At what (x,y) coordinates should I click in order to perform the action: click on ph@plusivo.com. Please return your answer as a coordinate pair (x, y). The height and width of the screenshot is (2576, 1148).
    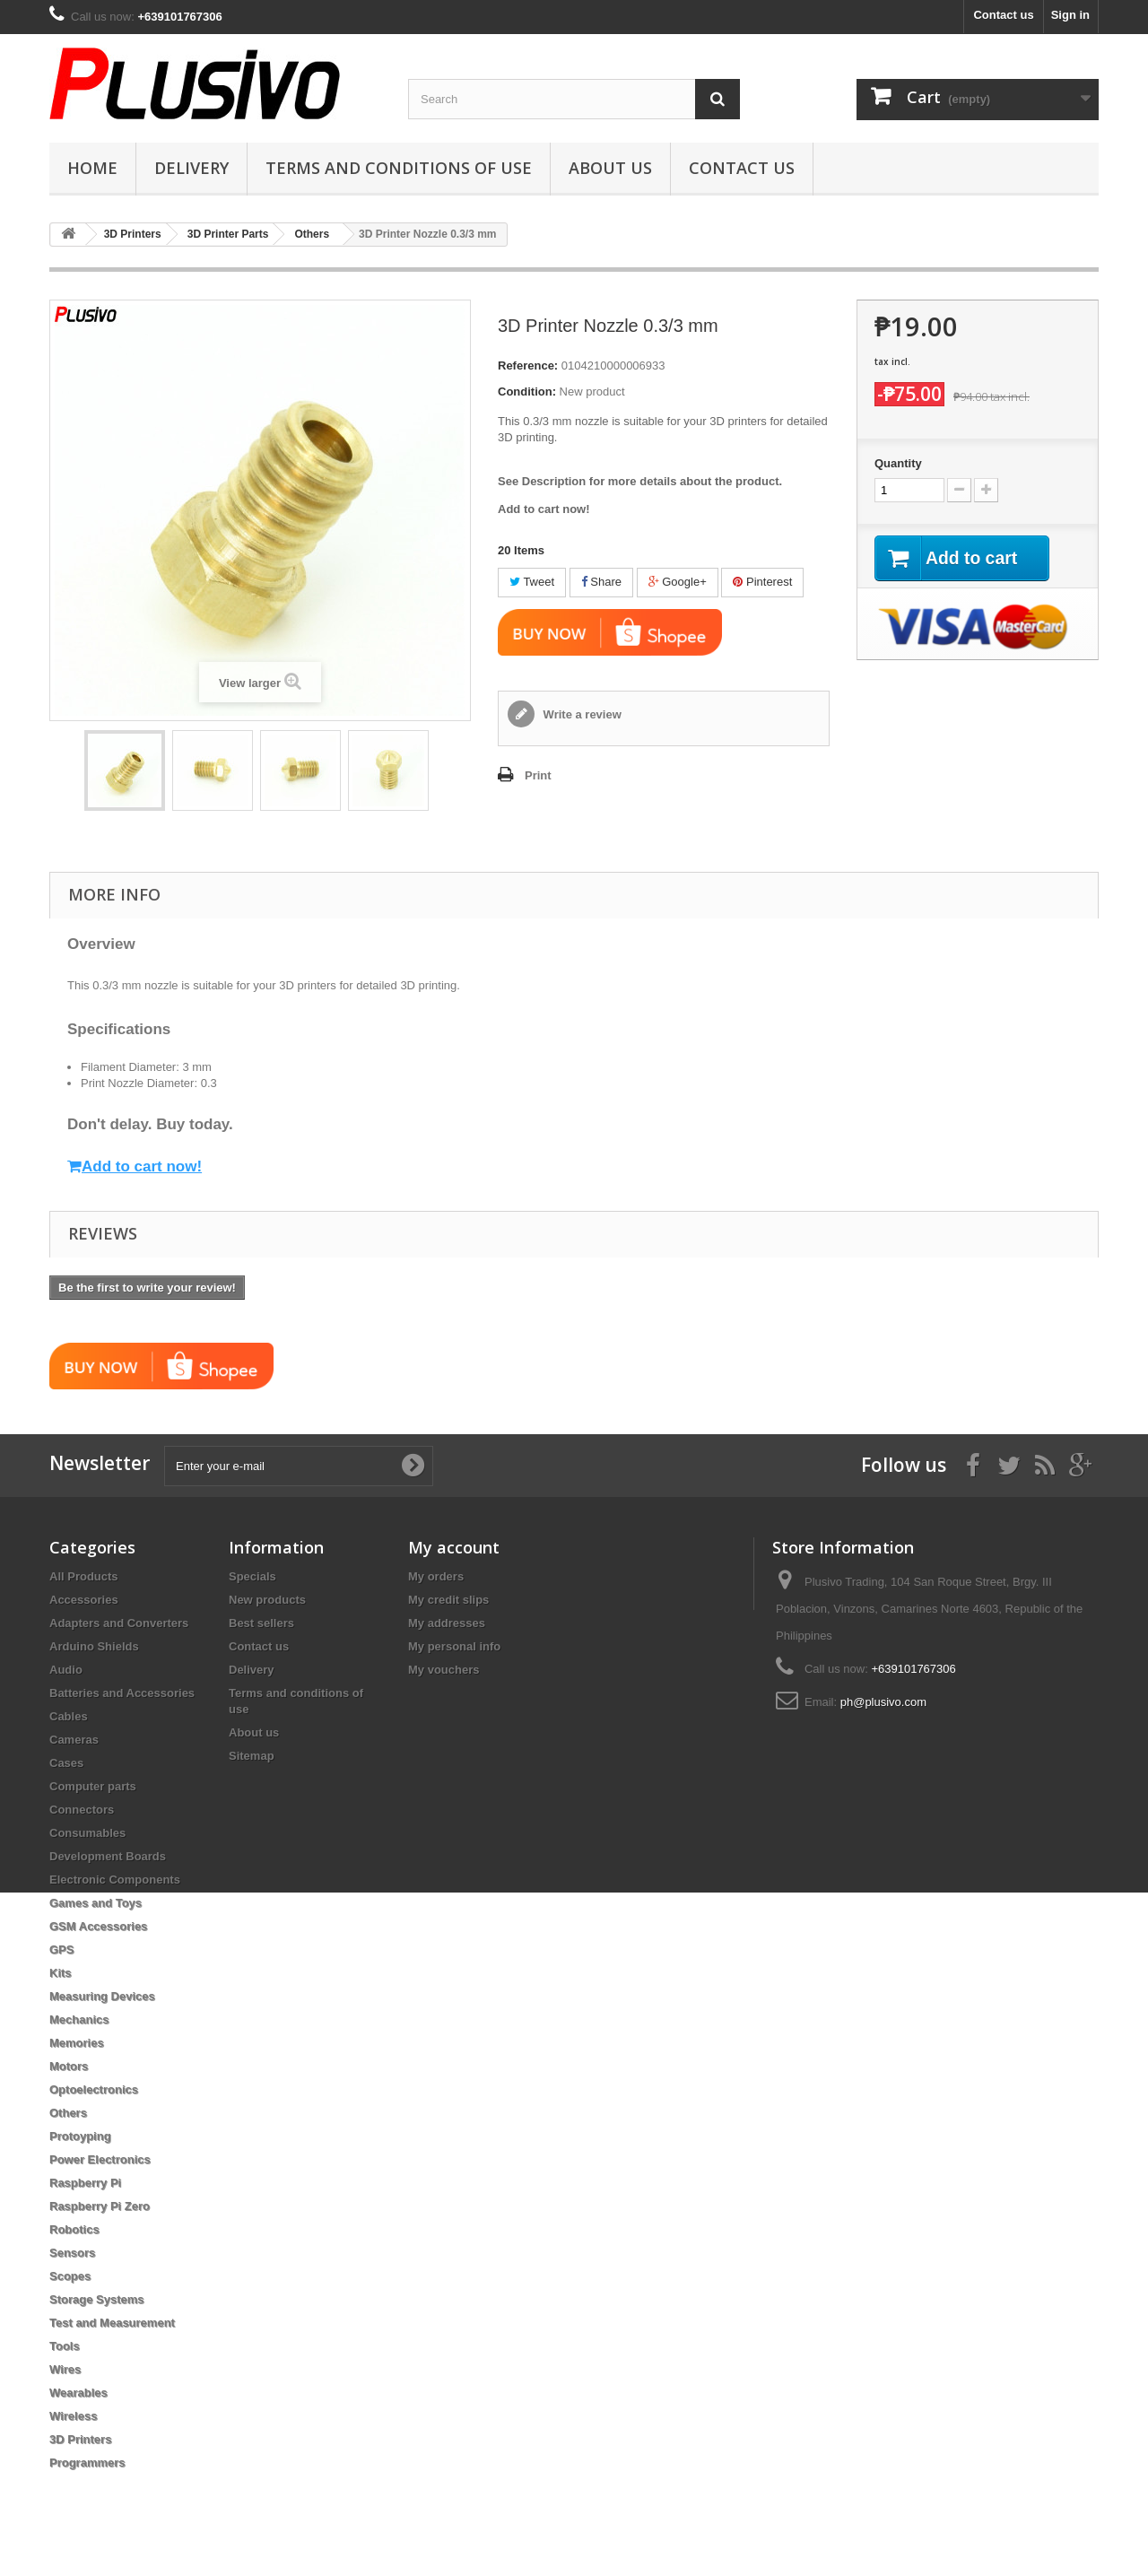
    Looking at the image, I should click on (883, 1702).